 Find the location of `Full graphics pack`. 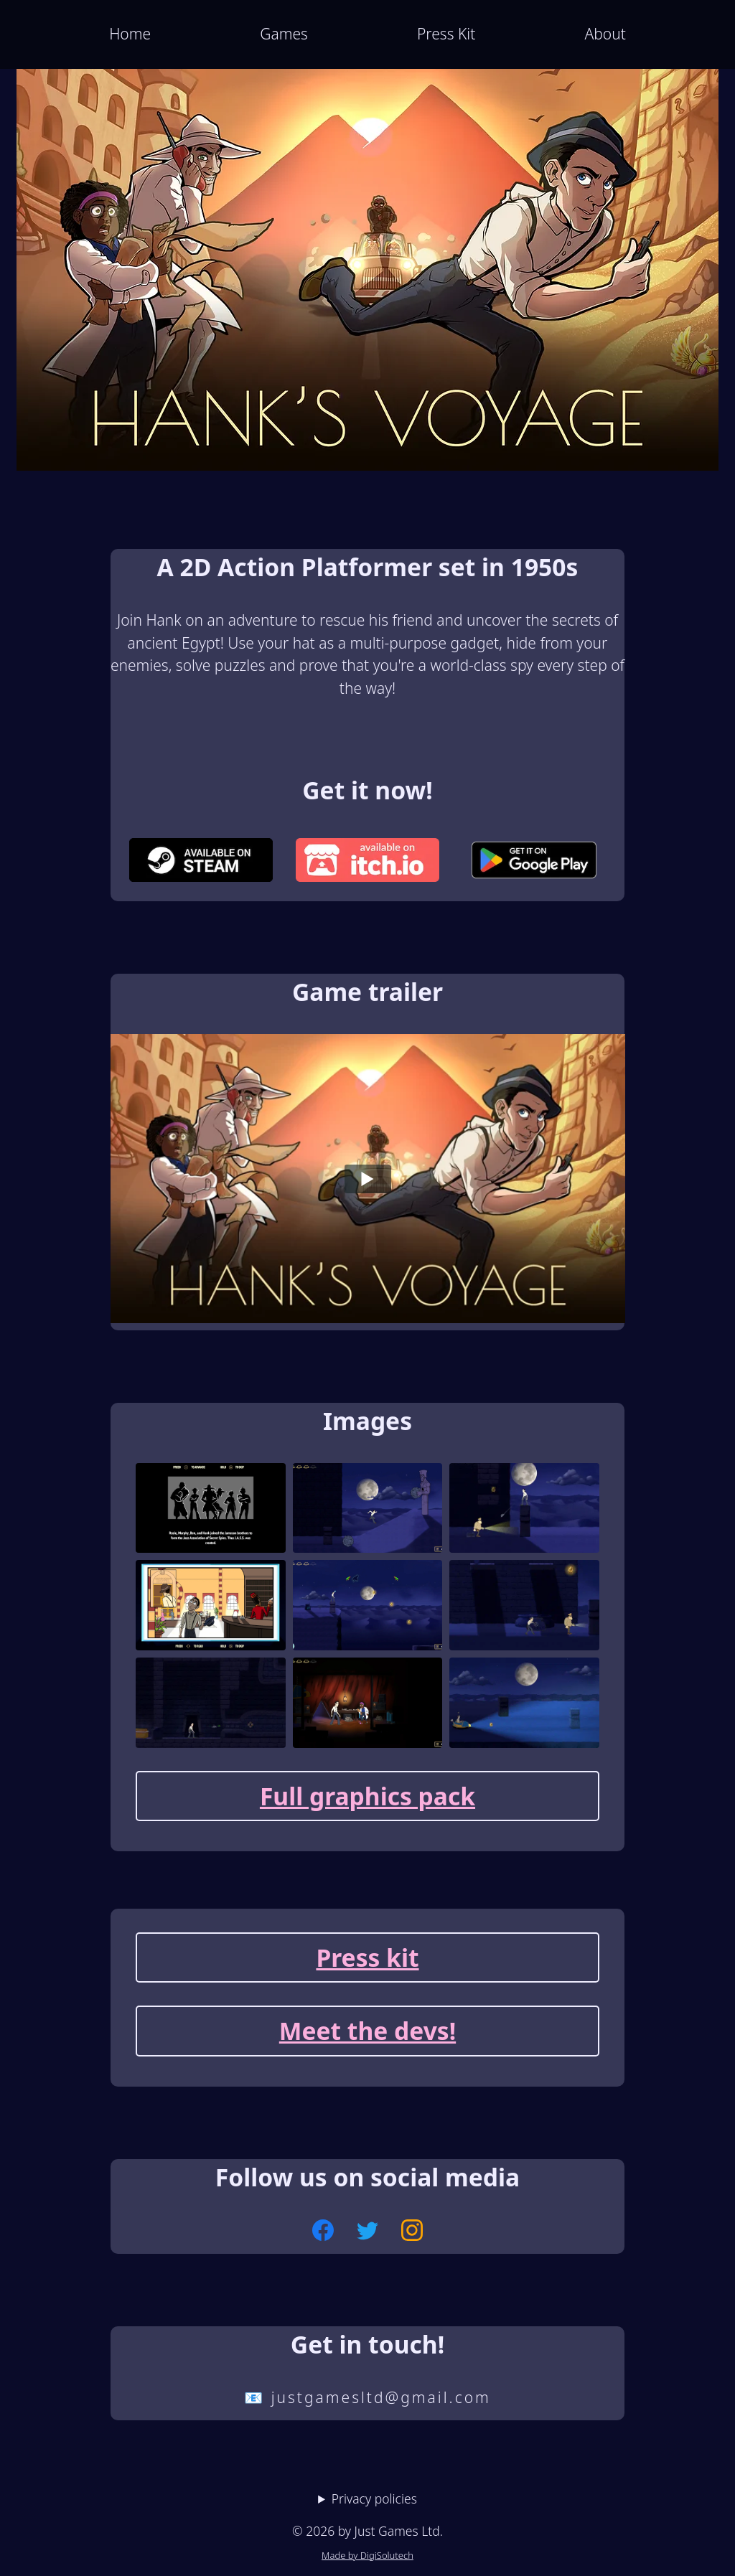

Full graphics pack is located at coordinates (367, 1796).